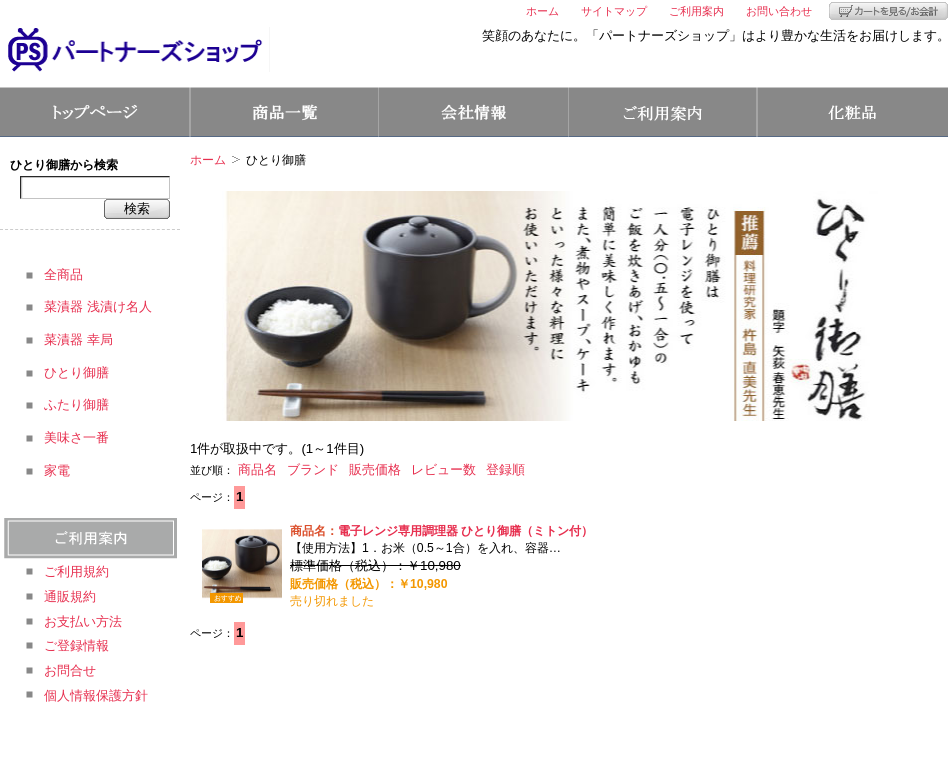 The image size is (950, 782). Describe the element at coordinates (505, 469) in the screenshot. I see `登録順` at that location.